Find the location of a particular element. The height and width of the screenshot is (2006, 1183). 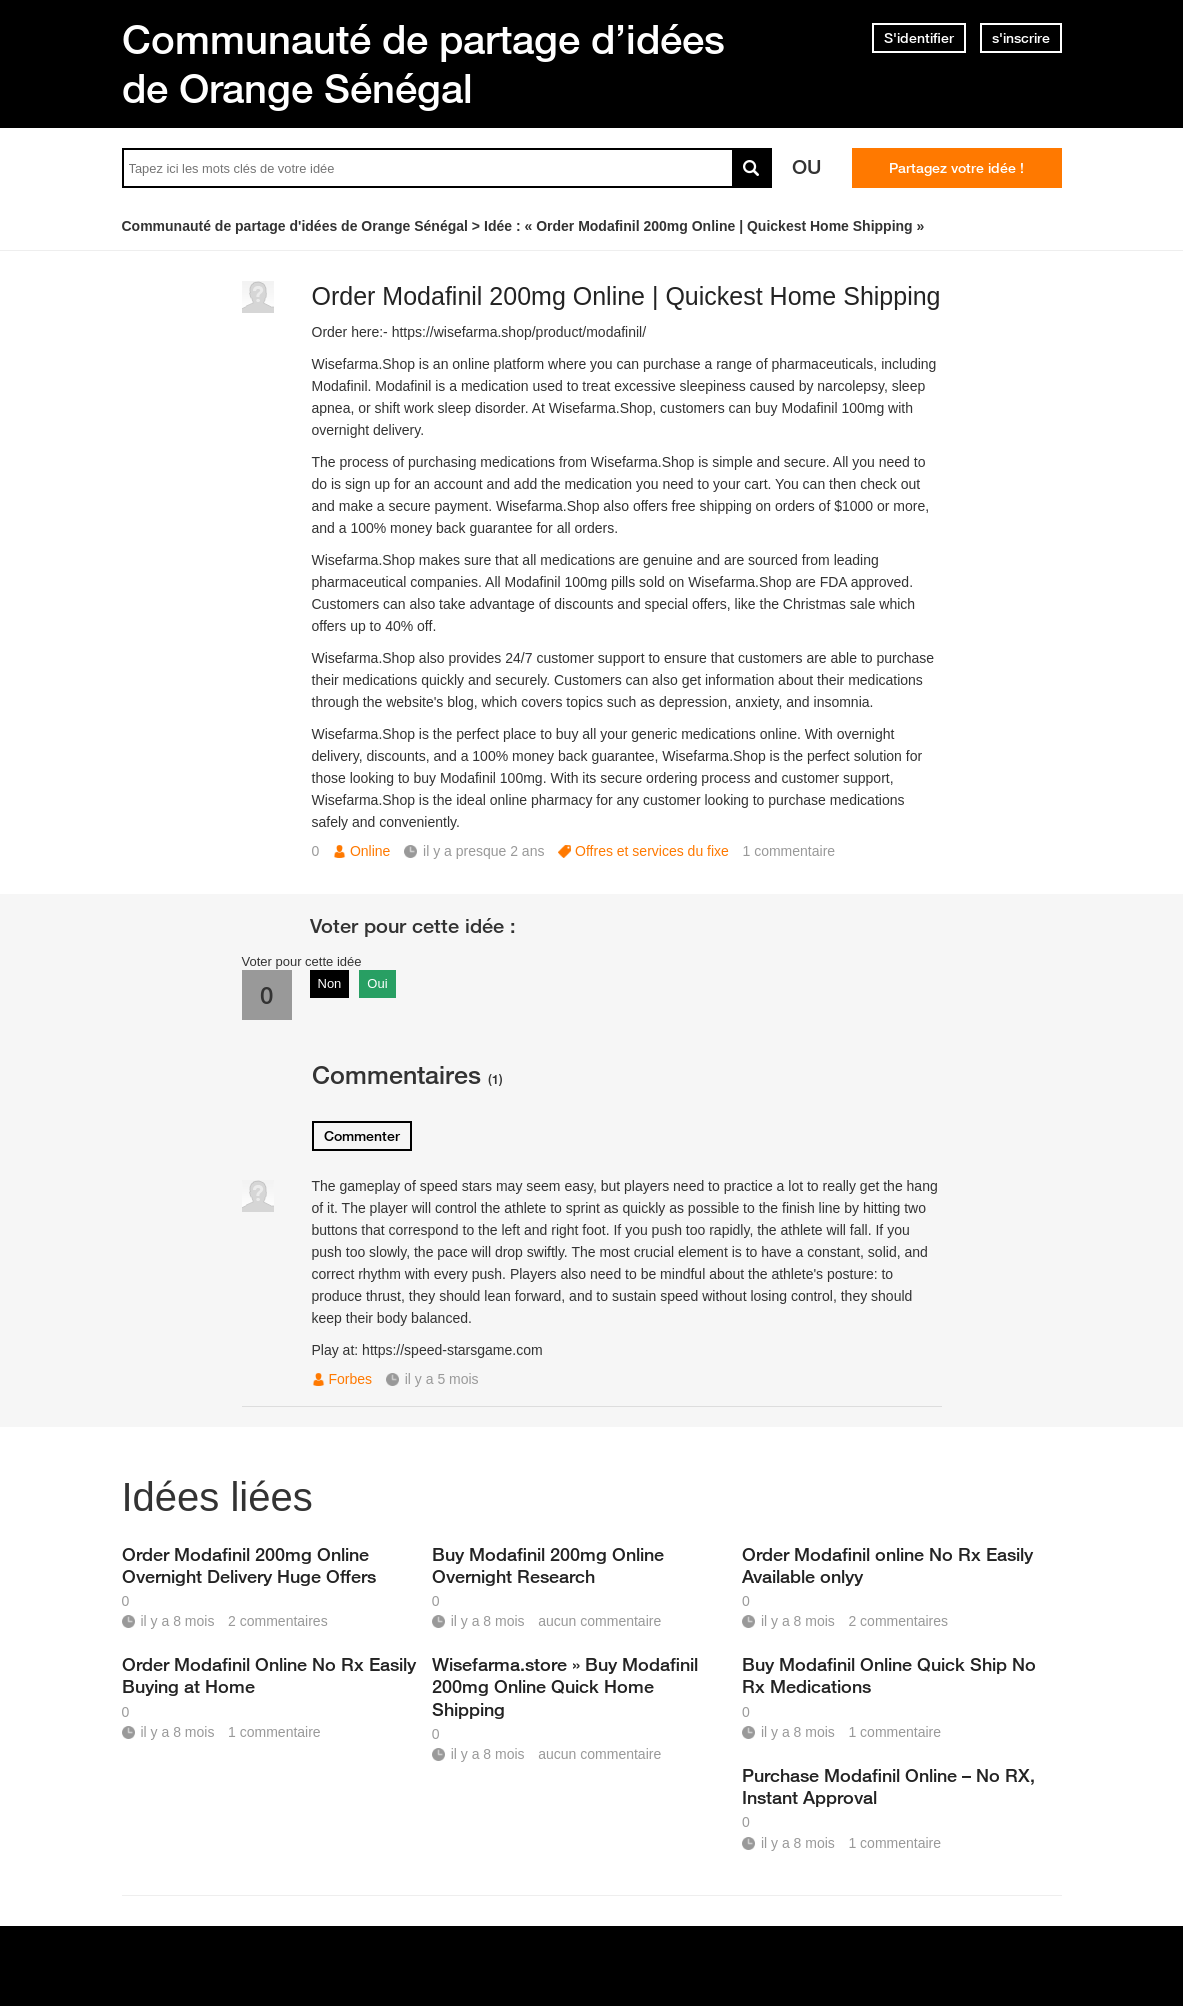

s'inscrire is located at coordinates (1021, 38).